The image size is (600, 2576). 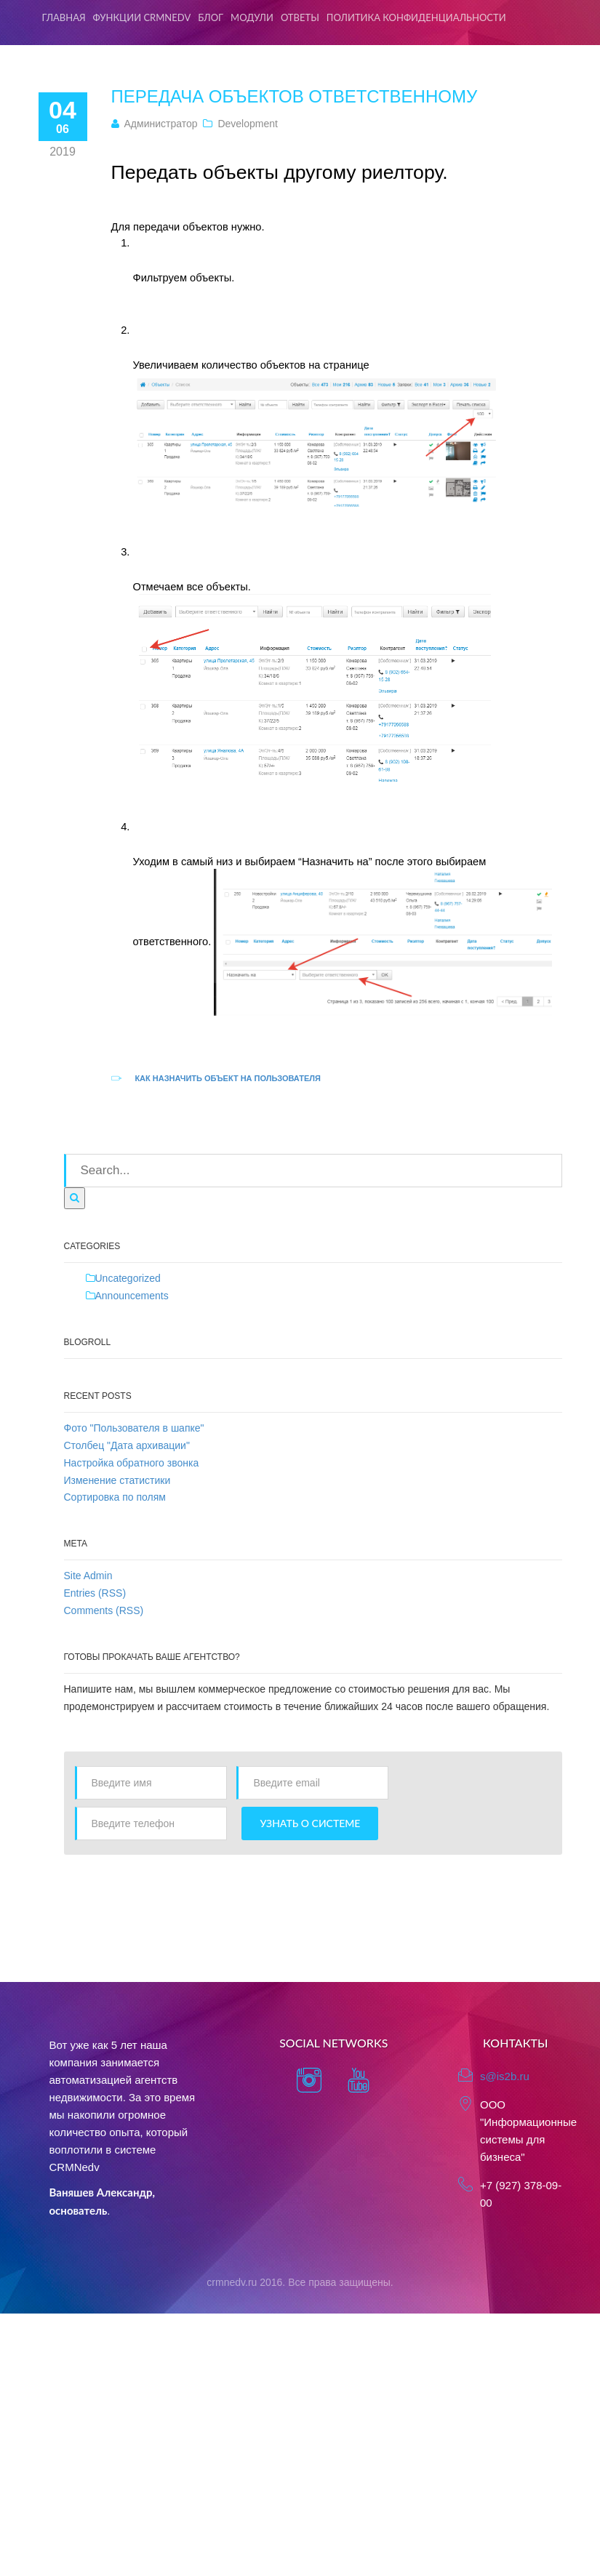 I want to click on Политика конфиденциальности, so click(x=416, y=17).